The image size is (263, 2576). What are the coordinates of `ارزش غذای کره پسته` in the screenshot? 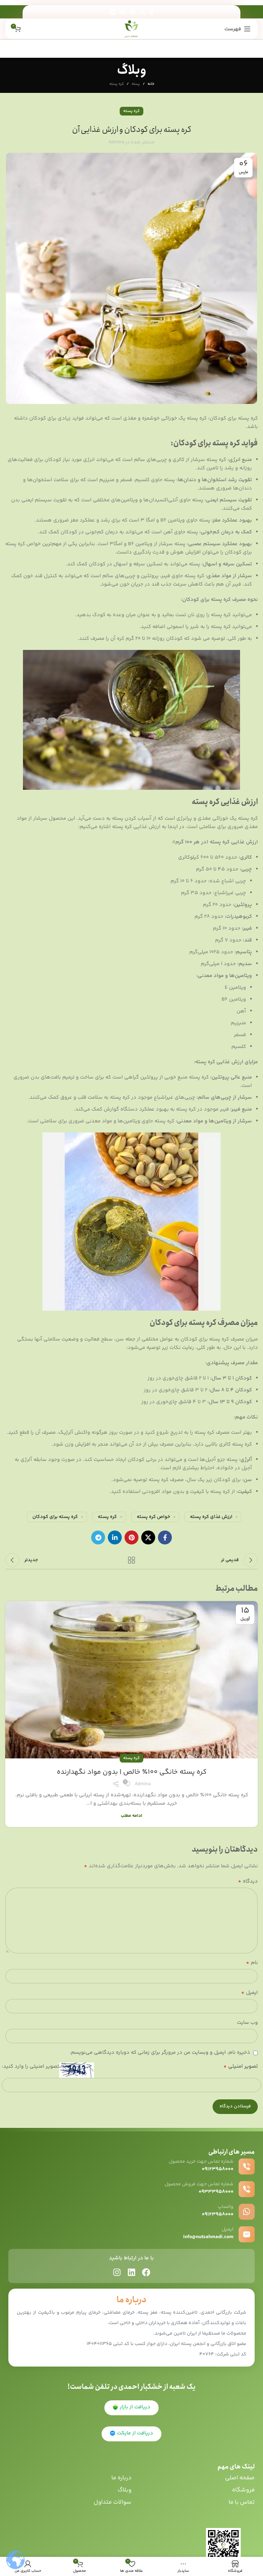 It's located at (211, 1517).